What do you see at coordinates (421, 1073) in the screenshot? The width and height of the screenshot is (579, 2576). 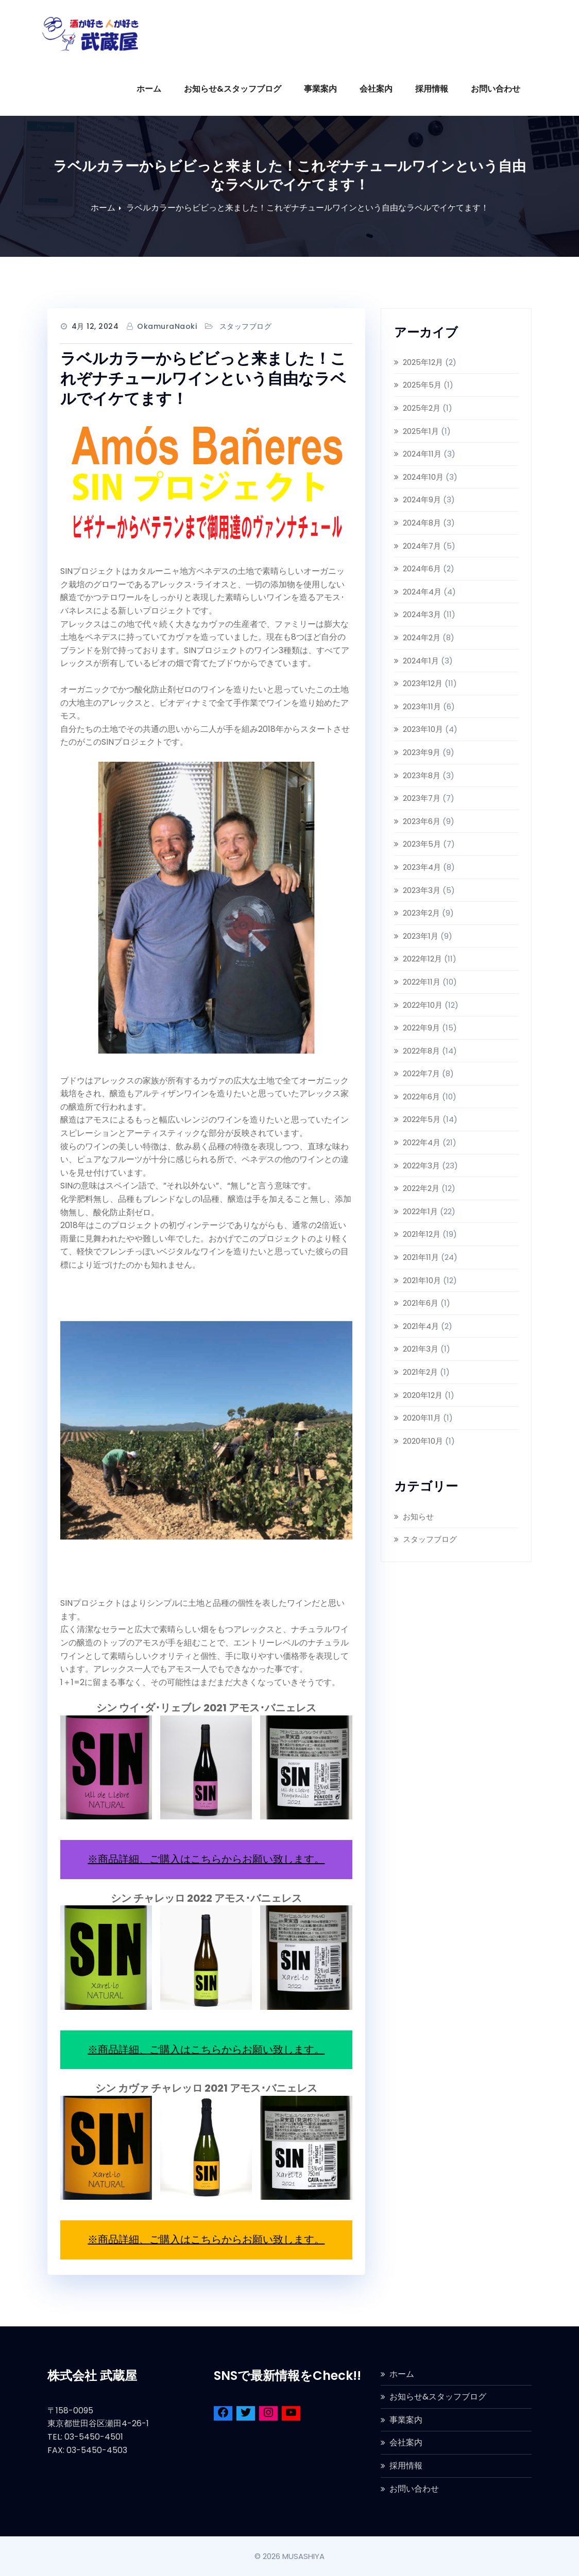 I see `2022年7月` at bounding box center [421, 1073].